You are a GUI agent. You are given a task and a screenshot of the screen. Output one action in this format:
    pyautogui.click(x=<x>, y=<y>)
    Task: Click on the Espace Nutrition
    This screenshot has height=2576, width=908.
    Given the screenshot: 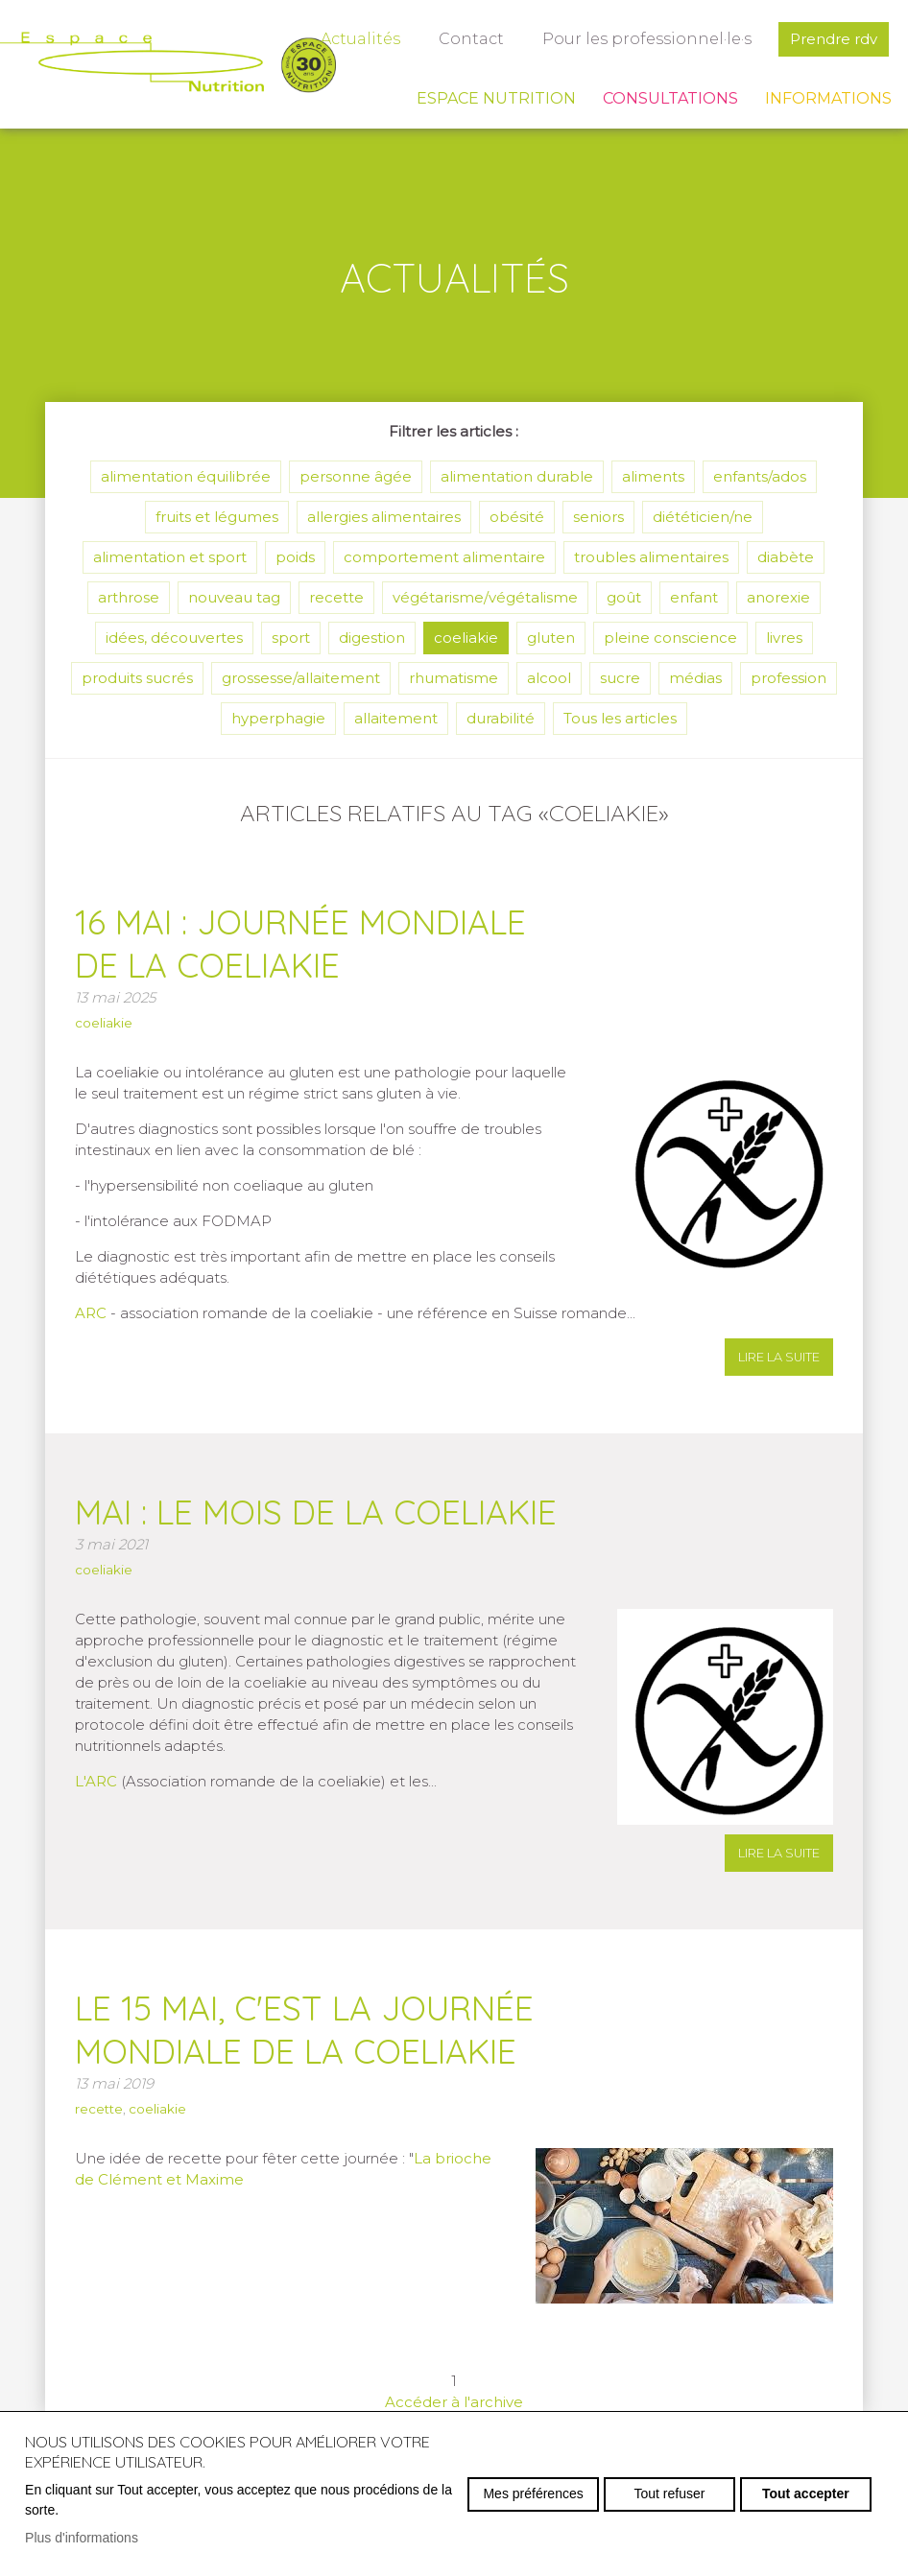 What is the action you would take?
    pyautogui.click(x=496, y=98)
    